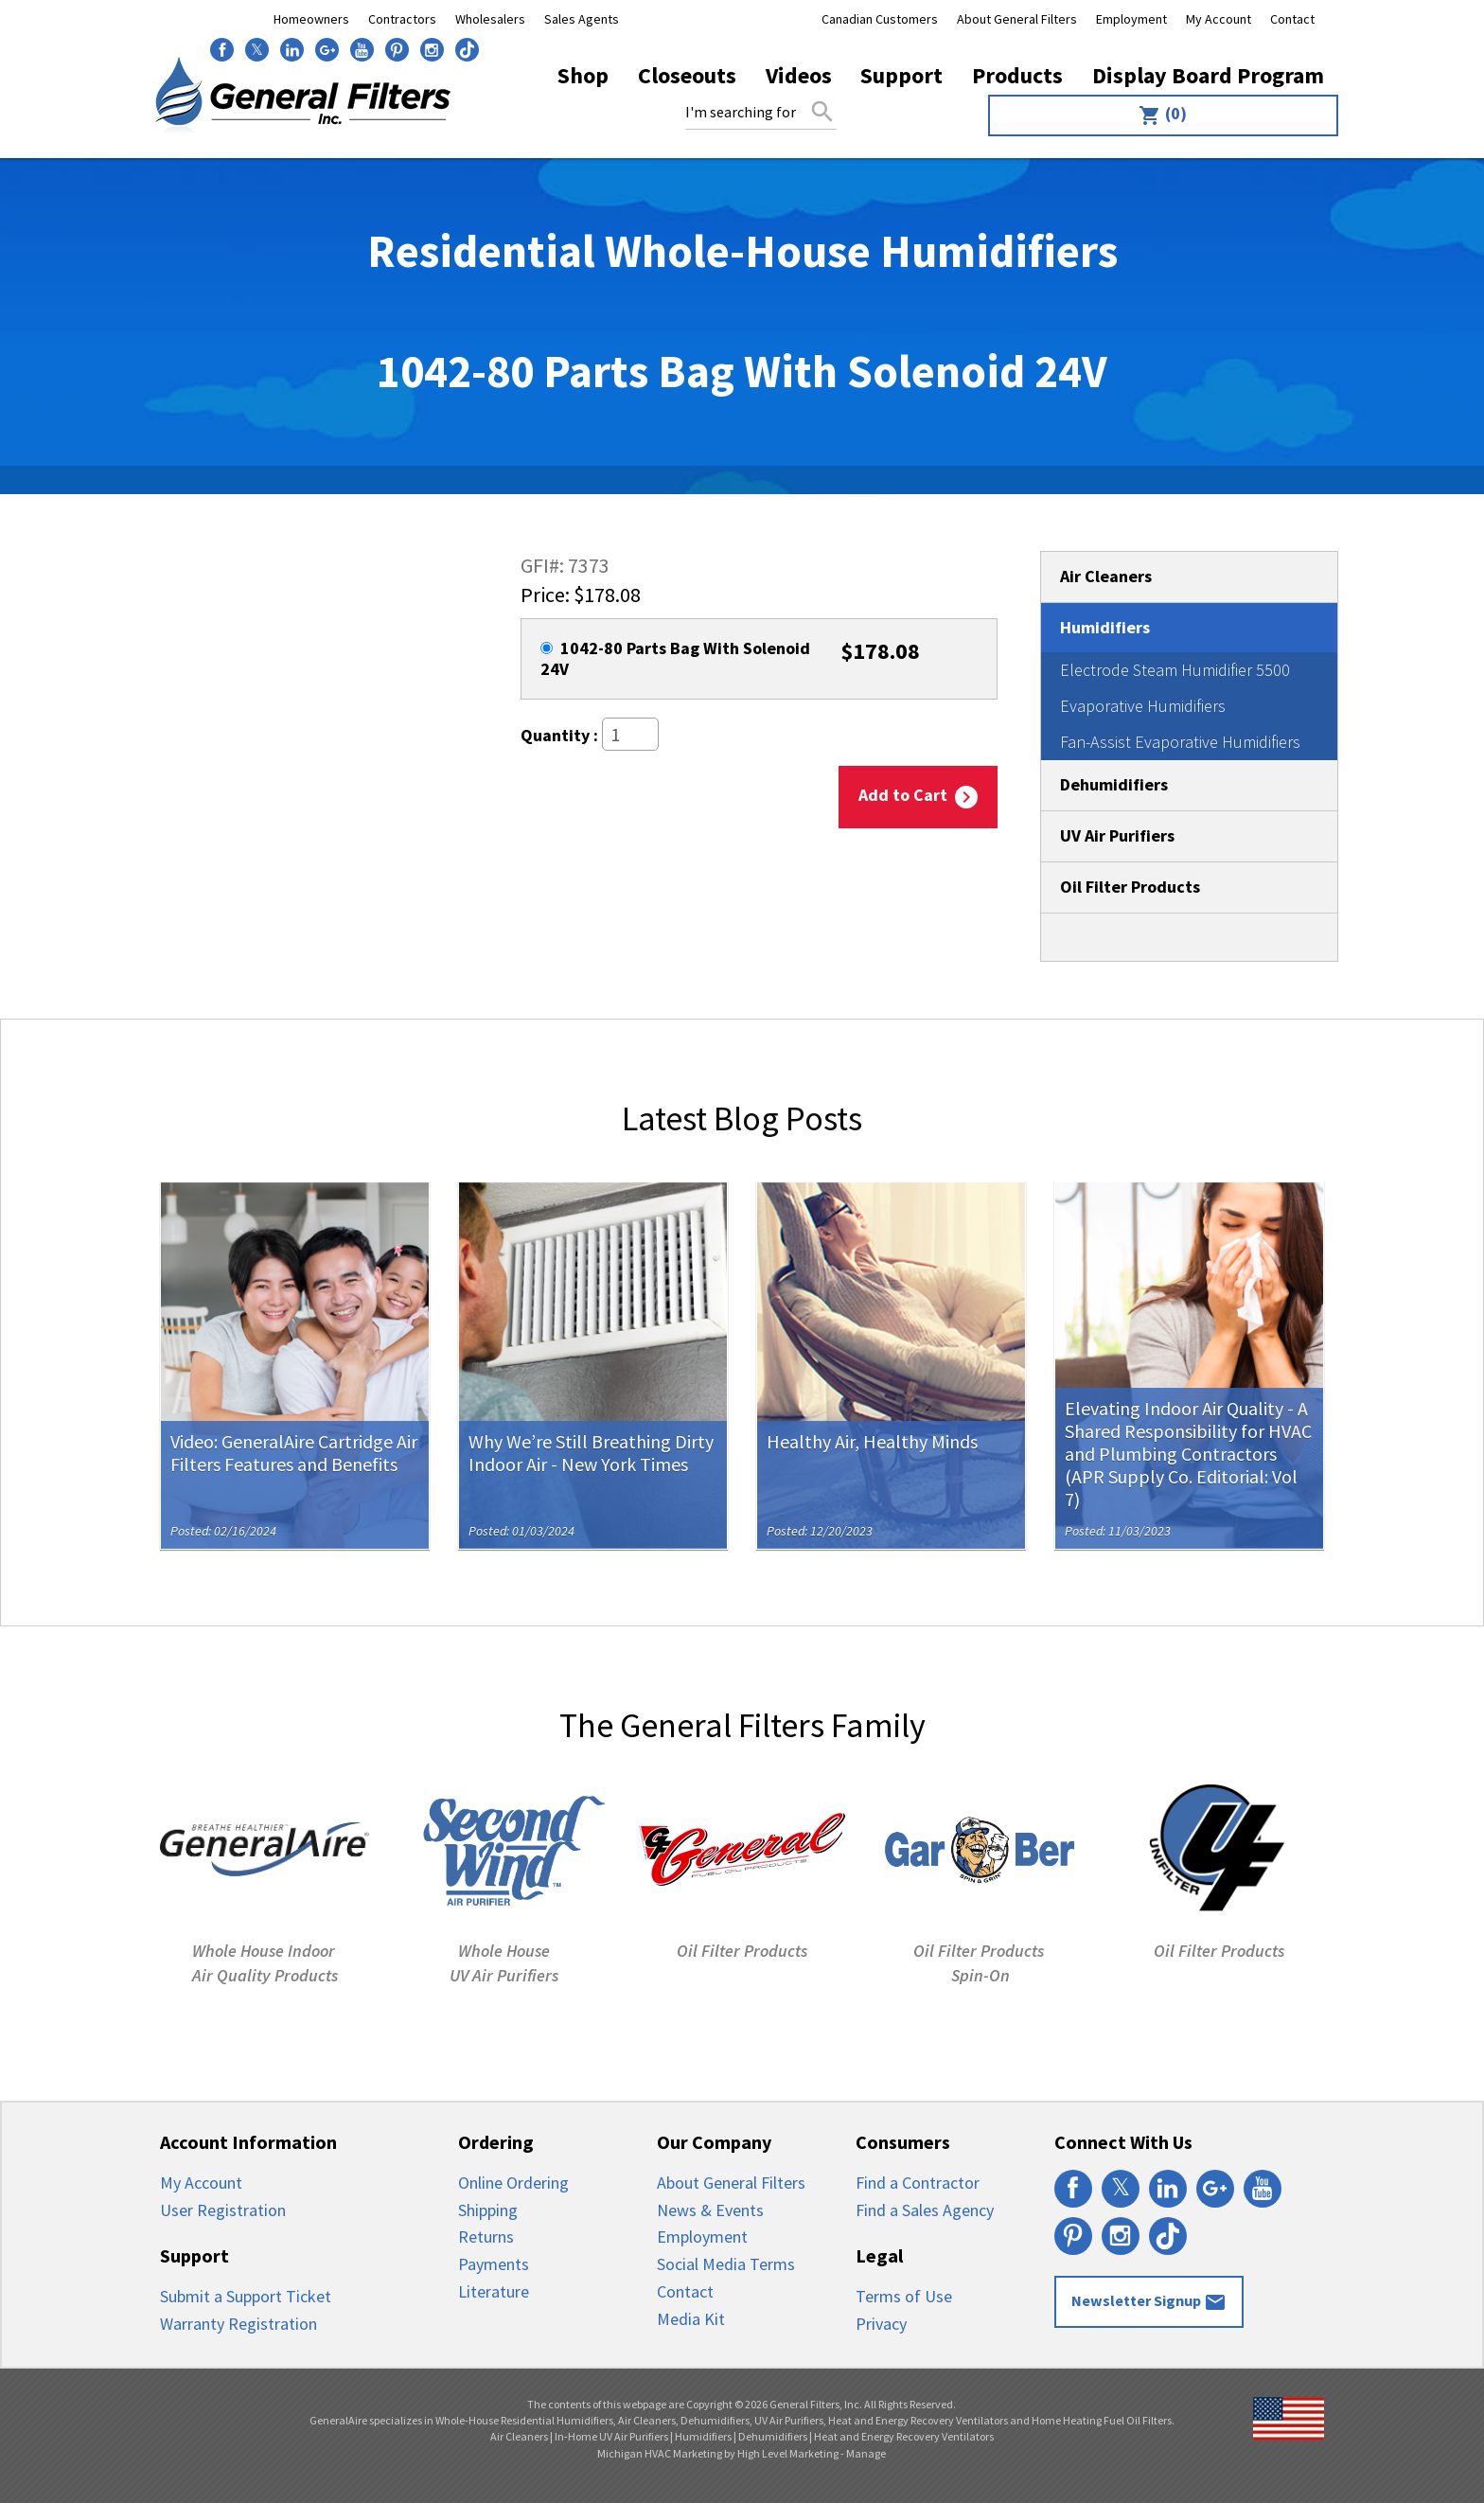 The image size is (1484, 2503). I want to click on Add to Cart, so click(918, 797).